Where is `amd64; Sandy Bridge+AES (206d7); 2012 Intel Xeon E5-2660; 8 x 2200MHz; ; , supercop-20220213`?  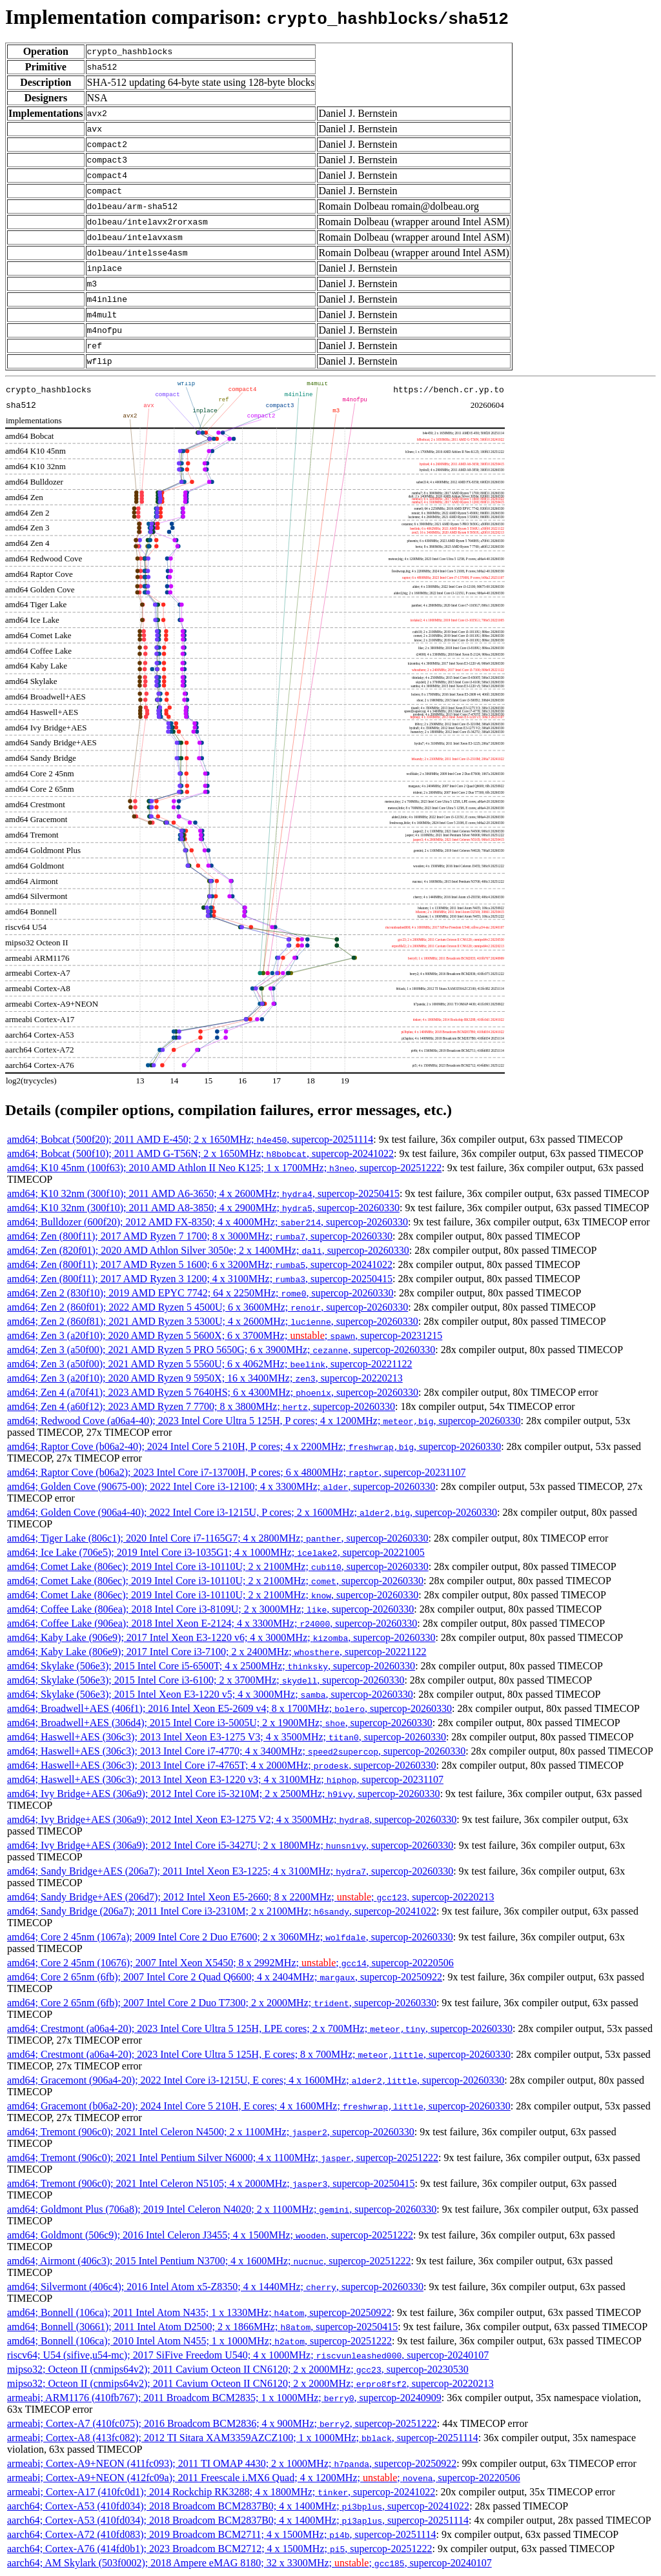 amd64; Sandy Bridge+AES (206d7); 2012 Intel Xeon E5-2660; 8 x 2200MHz; ; , supercop-20220213 is located at coordinates (250, 1896).